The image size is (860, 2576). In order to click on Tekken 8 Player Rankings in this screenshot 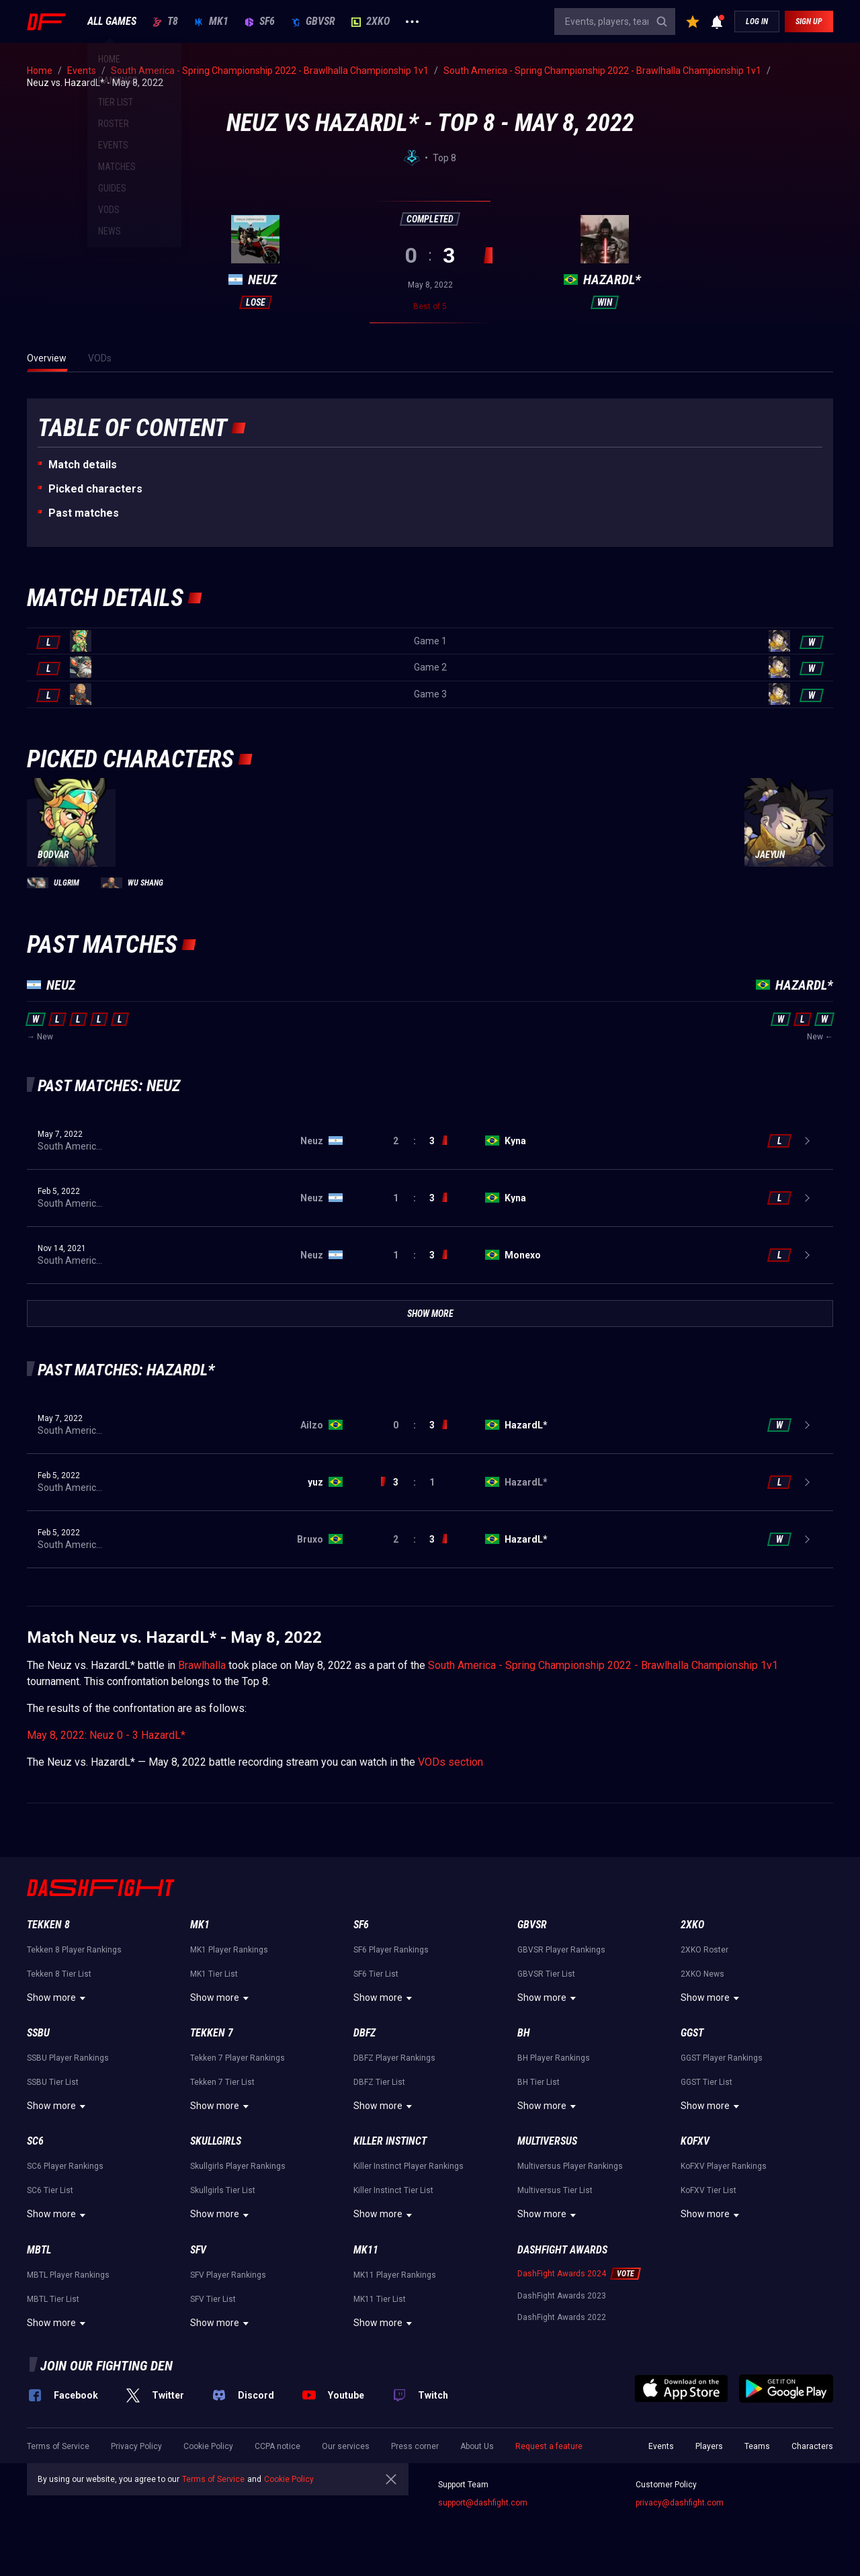, I will do `click(74, 1950)`.